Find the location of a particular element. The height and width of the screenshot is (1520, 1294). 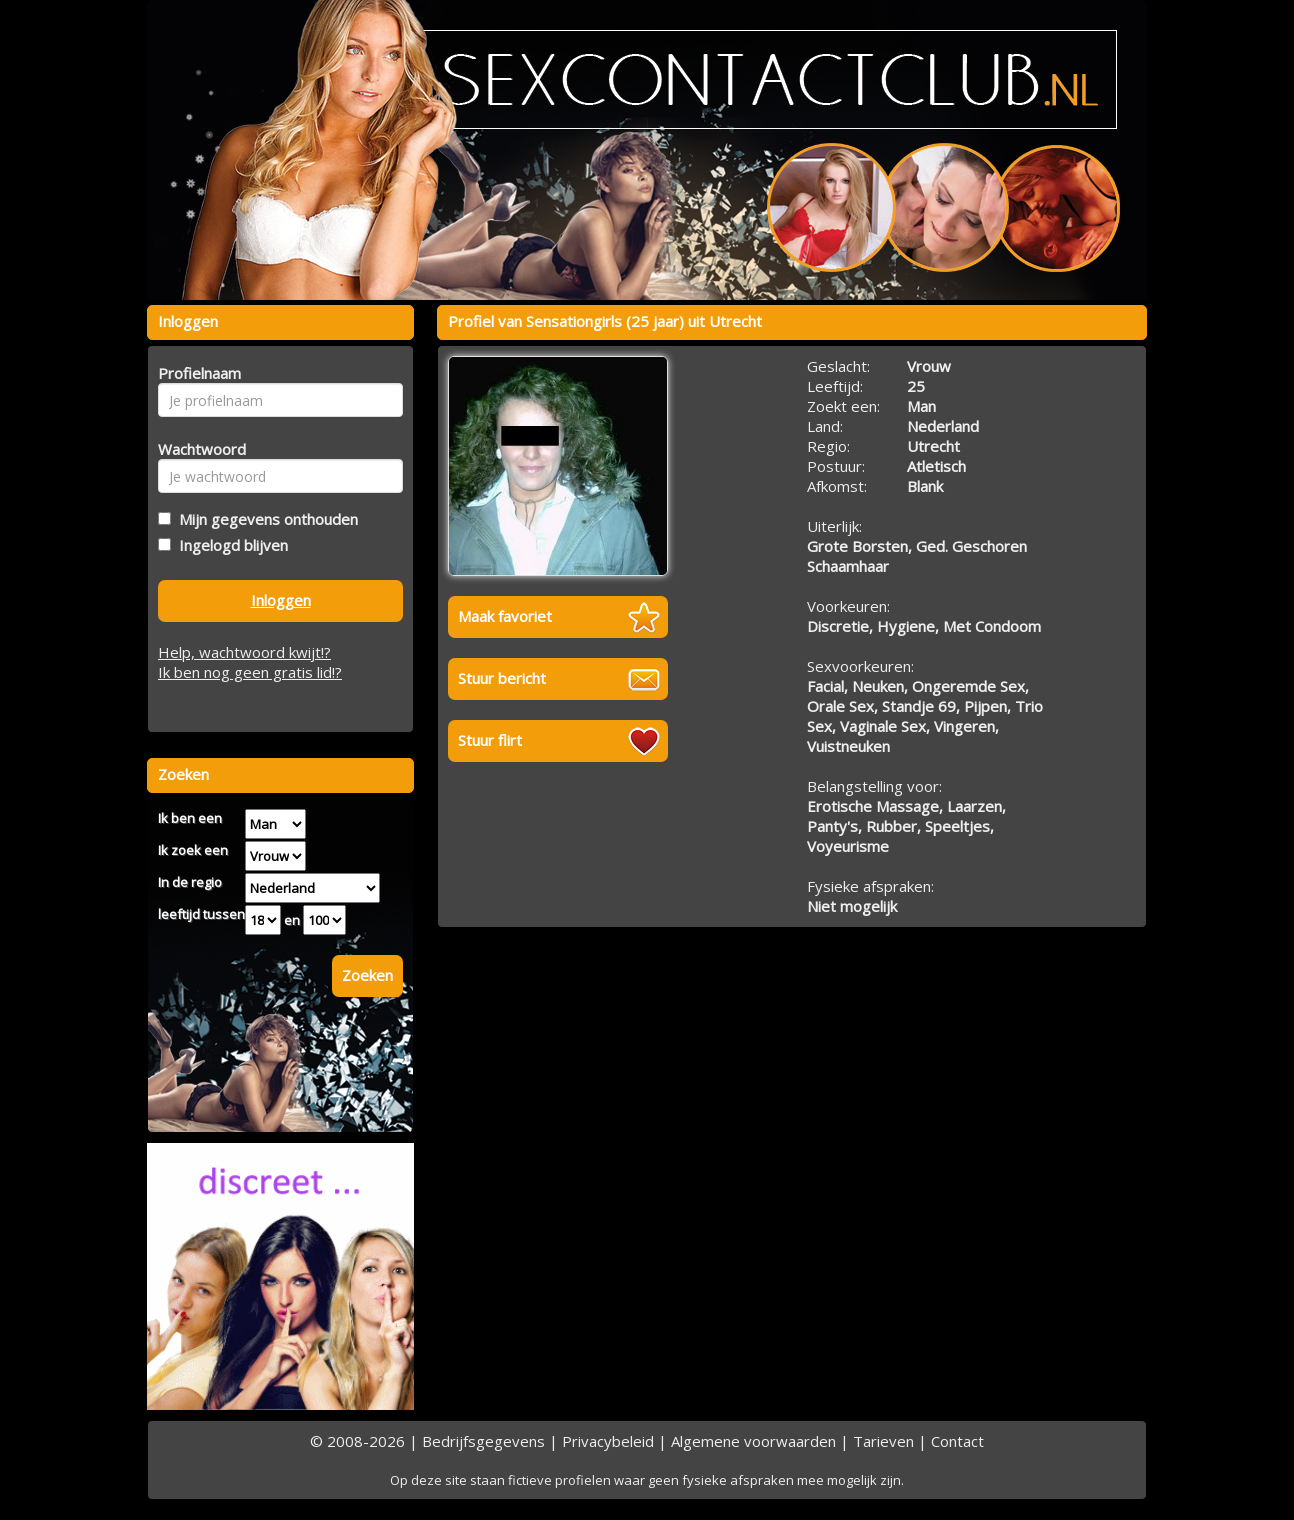

Maak favoriet is located at coordinates (505, 616).